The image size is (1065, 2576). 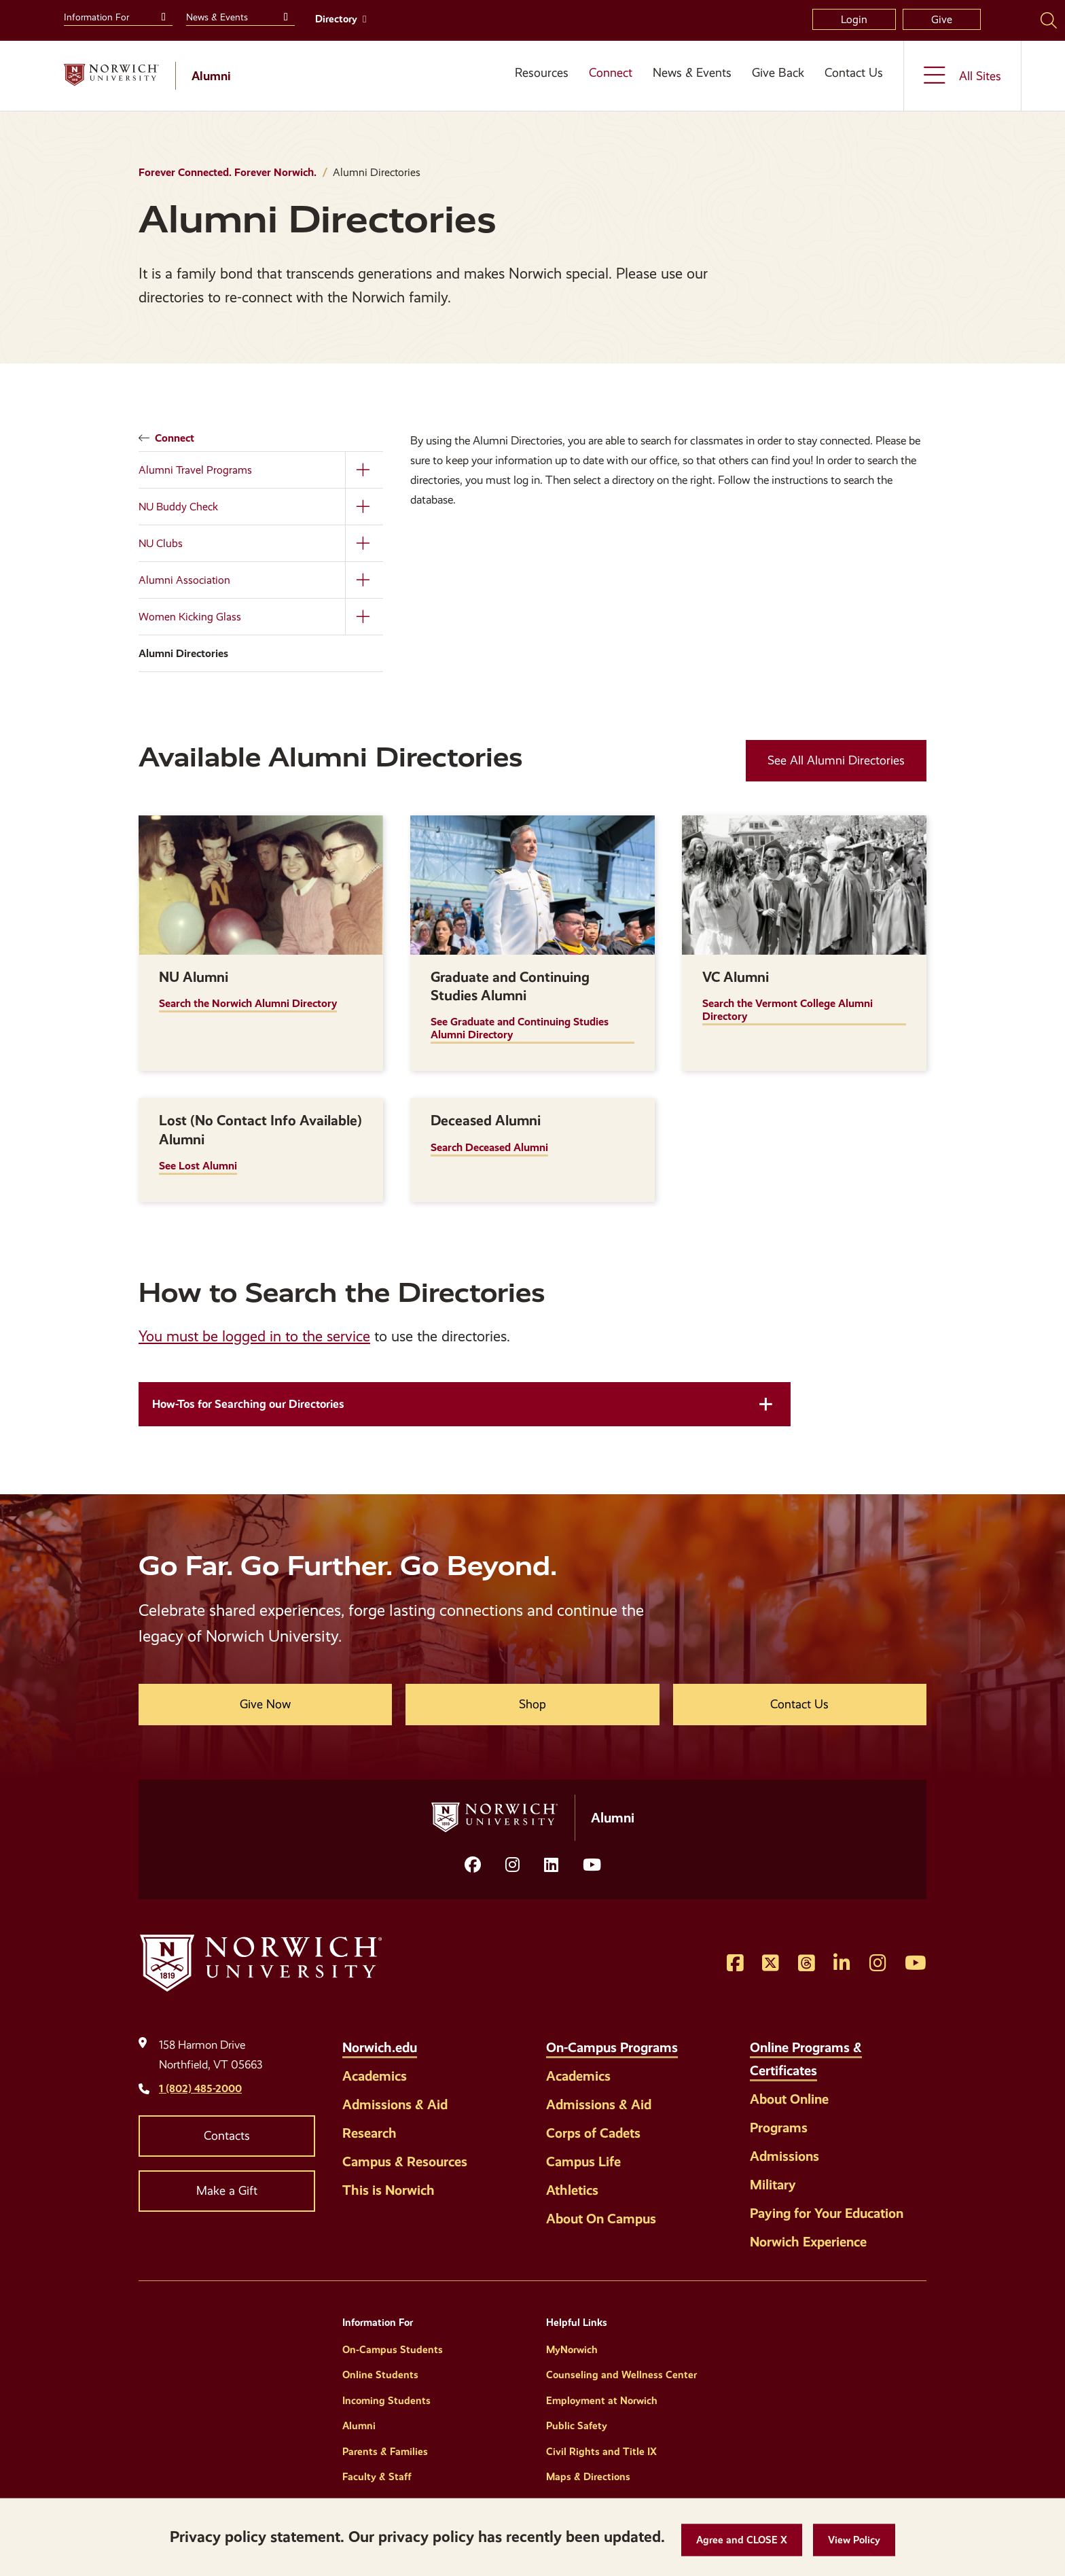 What do you see at coordinates (836, 760) in the screenshot?
I see `See All Alumni Directories` at bounding box center [836, 760].